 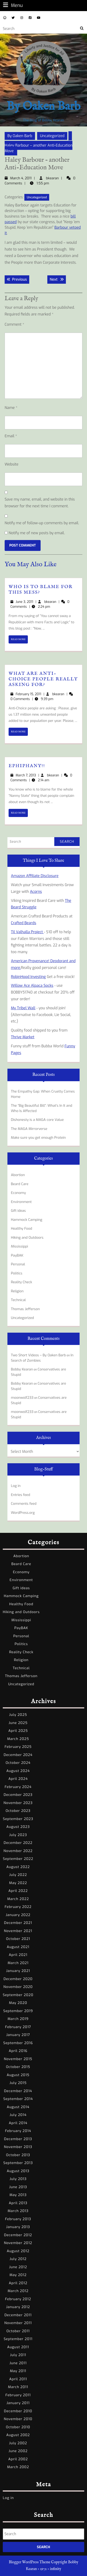 What do you see at coordinates (23, 1503) in the screenshot?
I see `Comments feed` at bounding box center [23, 1503].